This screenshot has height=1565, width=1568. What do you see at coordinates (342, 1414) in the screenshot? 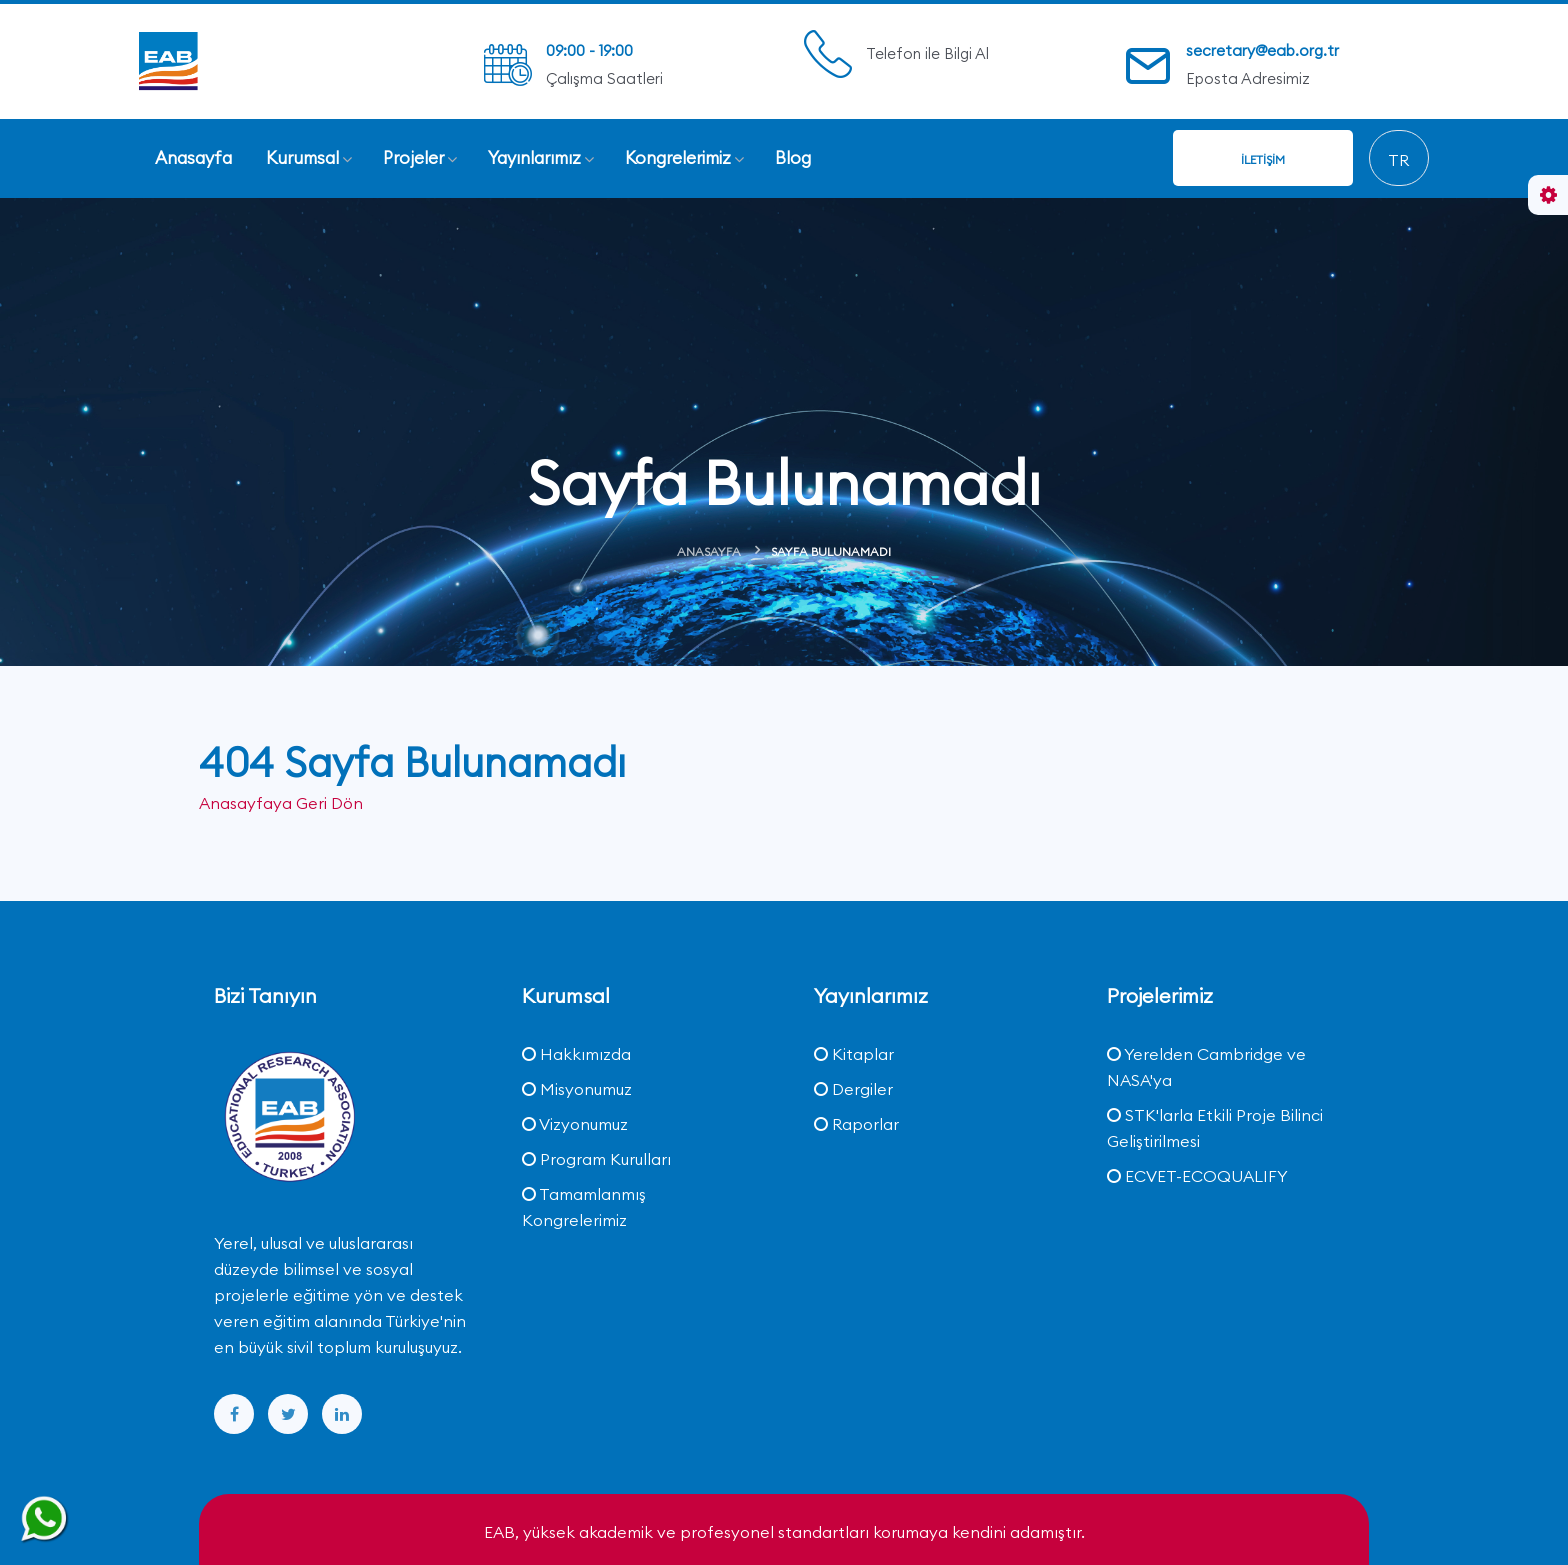
I see `[linkedin]` at bounding box center [342, 1414].